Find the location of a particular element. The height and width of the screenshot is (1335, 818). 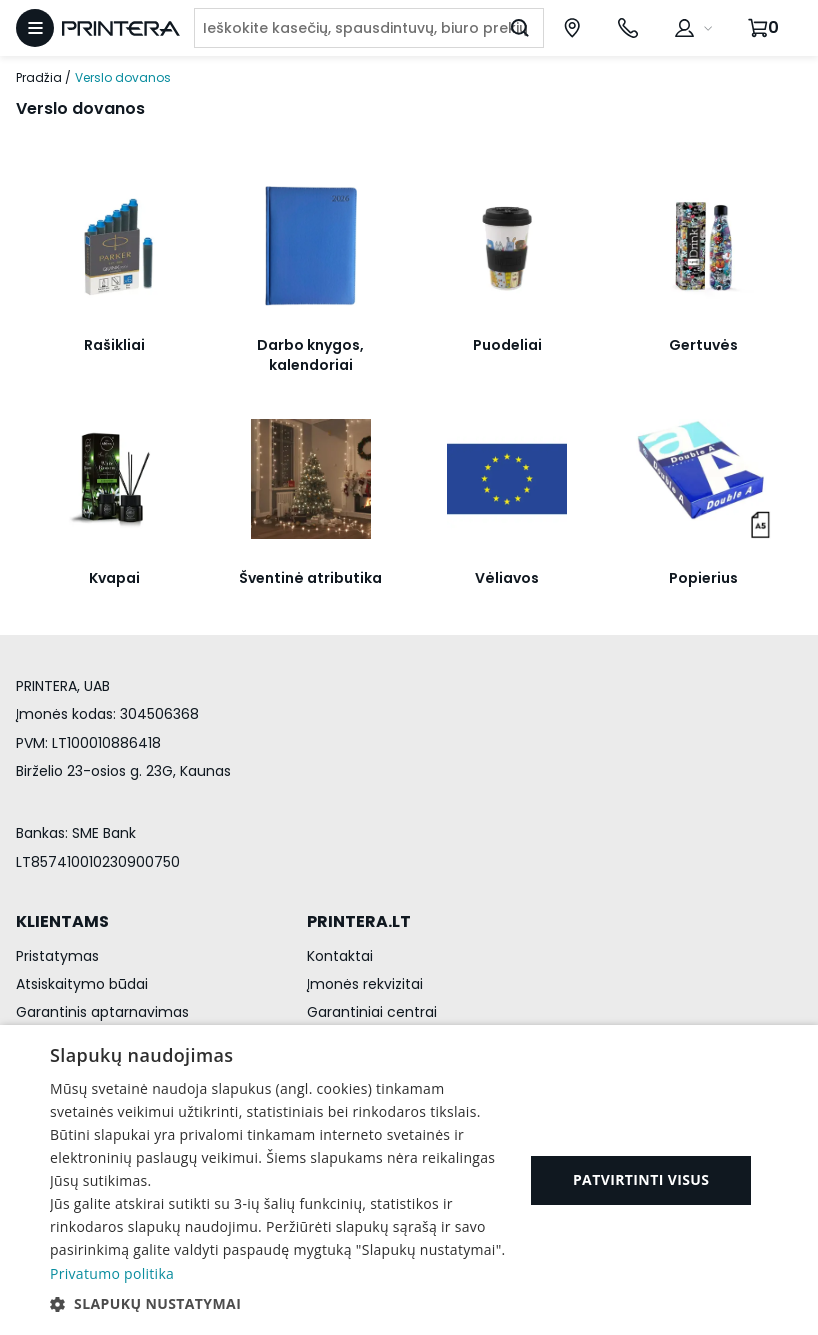

[Paslaugų centrai] is located at coordinates (572, 28).